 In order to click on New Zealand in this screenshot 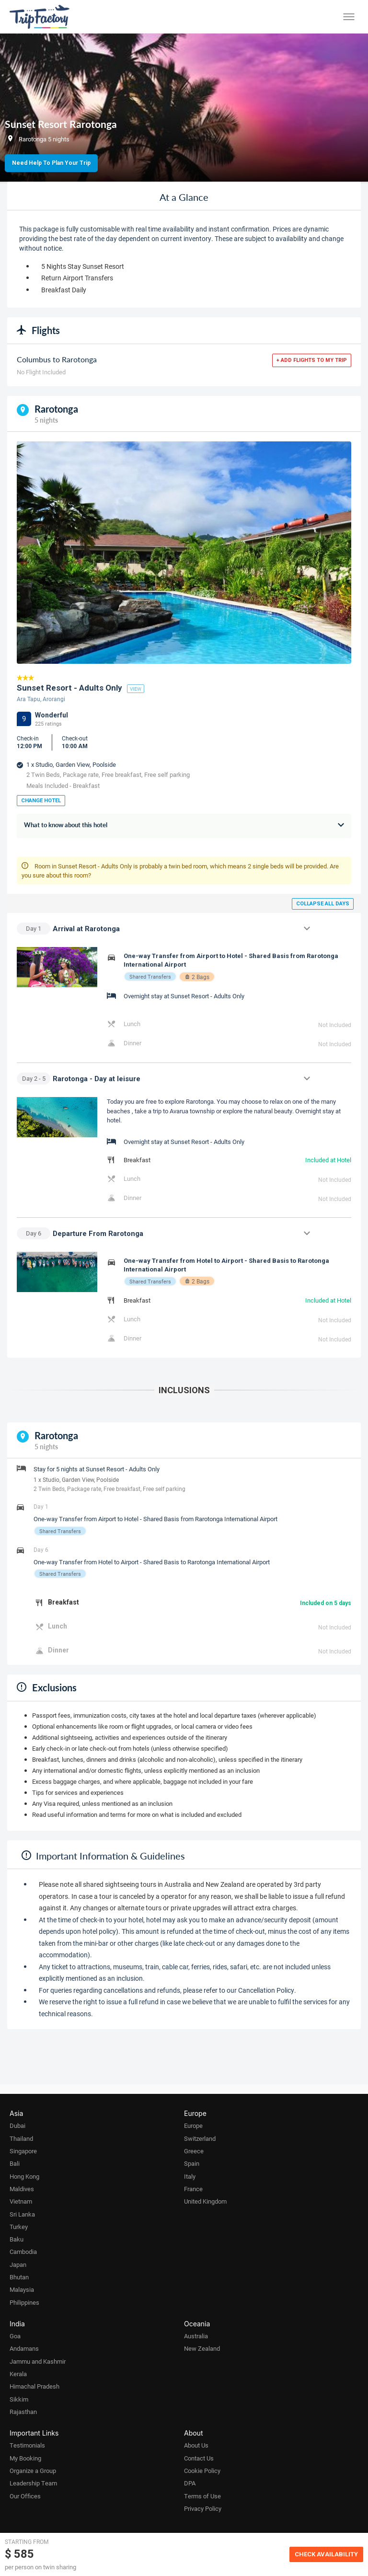, I will do `click(202, 2348)`.